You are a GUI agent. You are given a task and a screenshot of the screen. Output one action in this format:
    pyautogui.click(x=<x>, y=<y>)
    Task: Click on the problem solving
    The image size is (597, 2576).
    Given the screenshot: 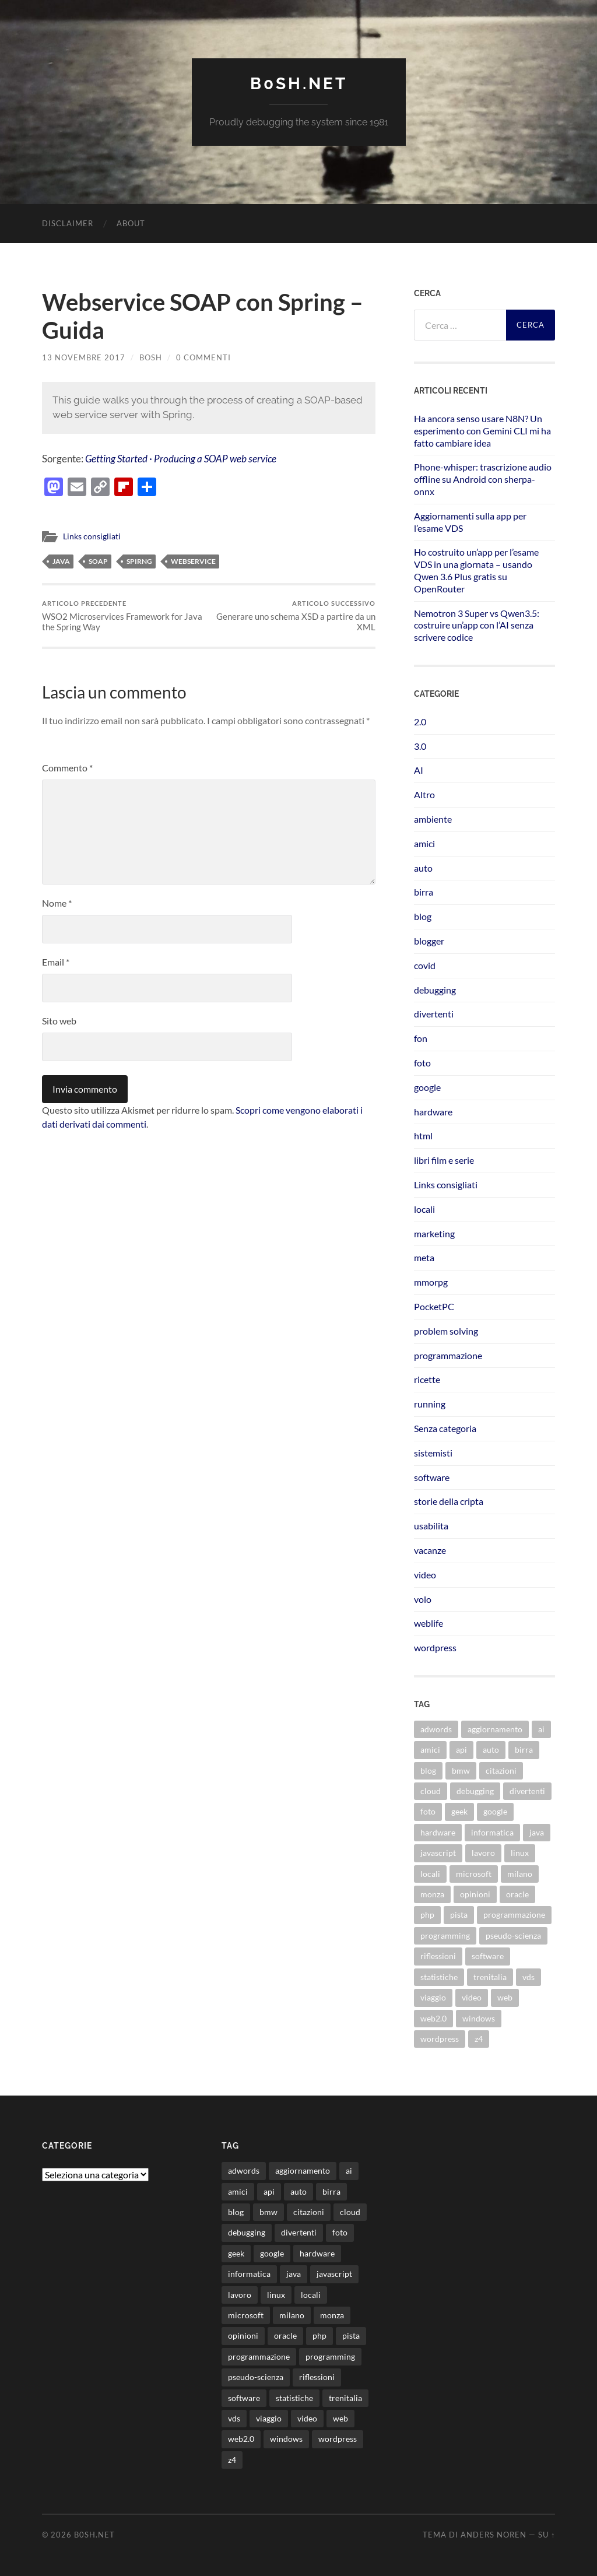 What is the action you would take?
    pyautogui.click(x=446, y=1330)
    